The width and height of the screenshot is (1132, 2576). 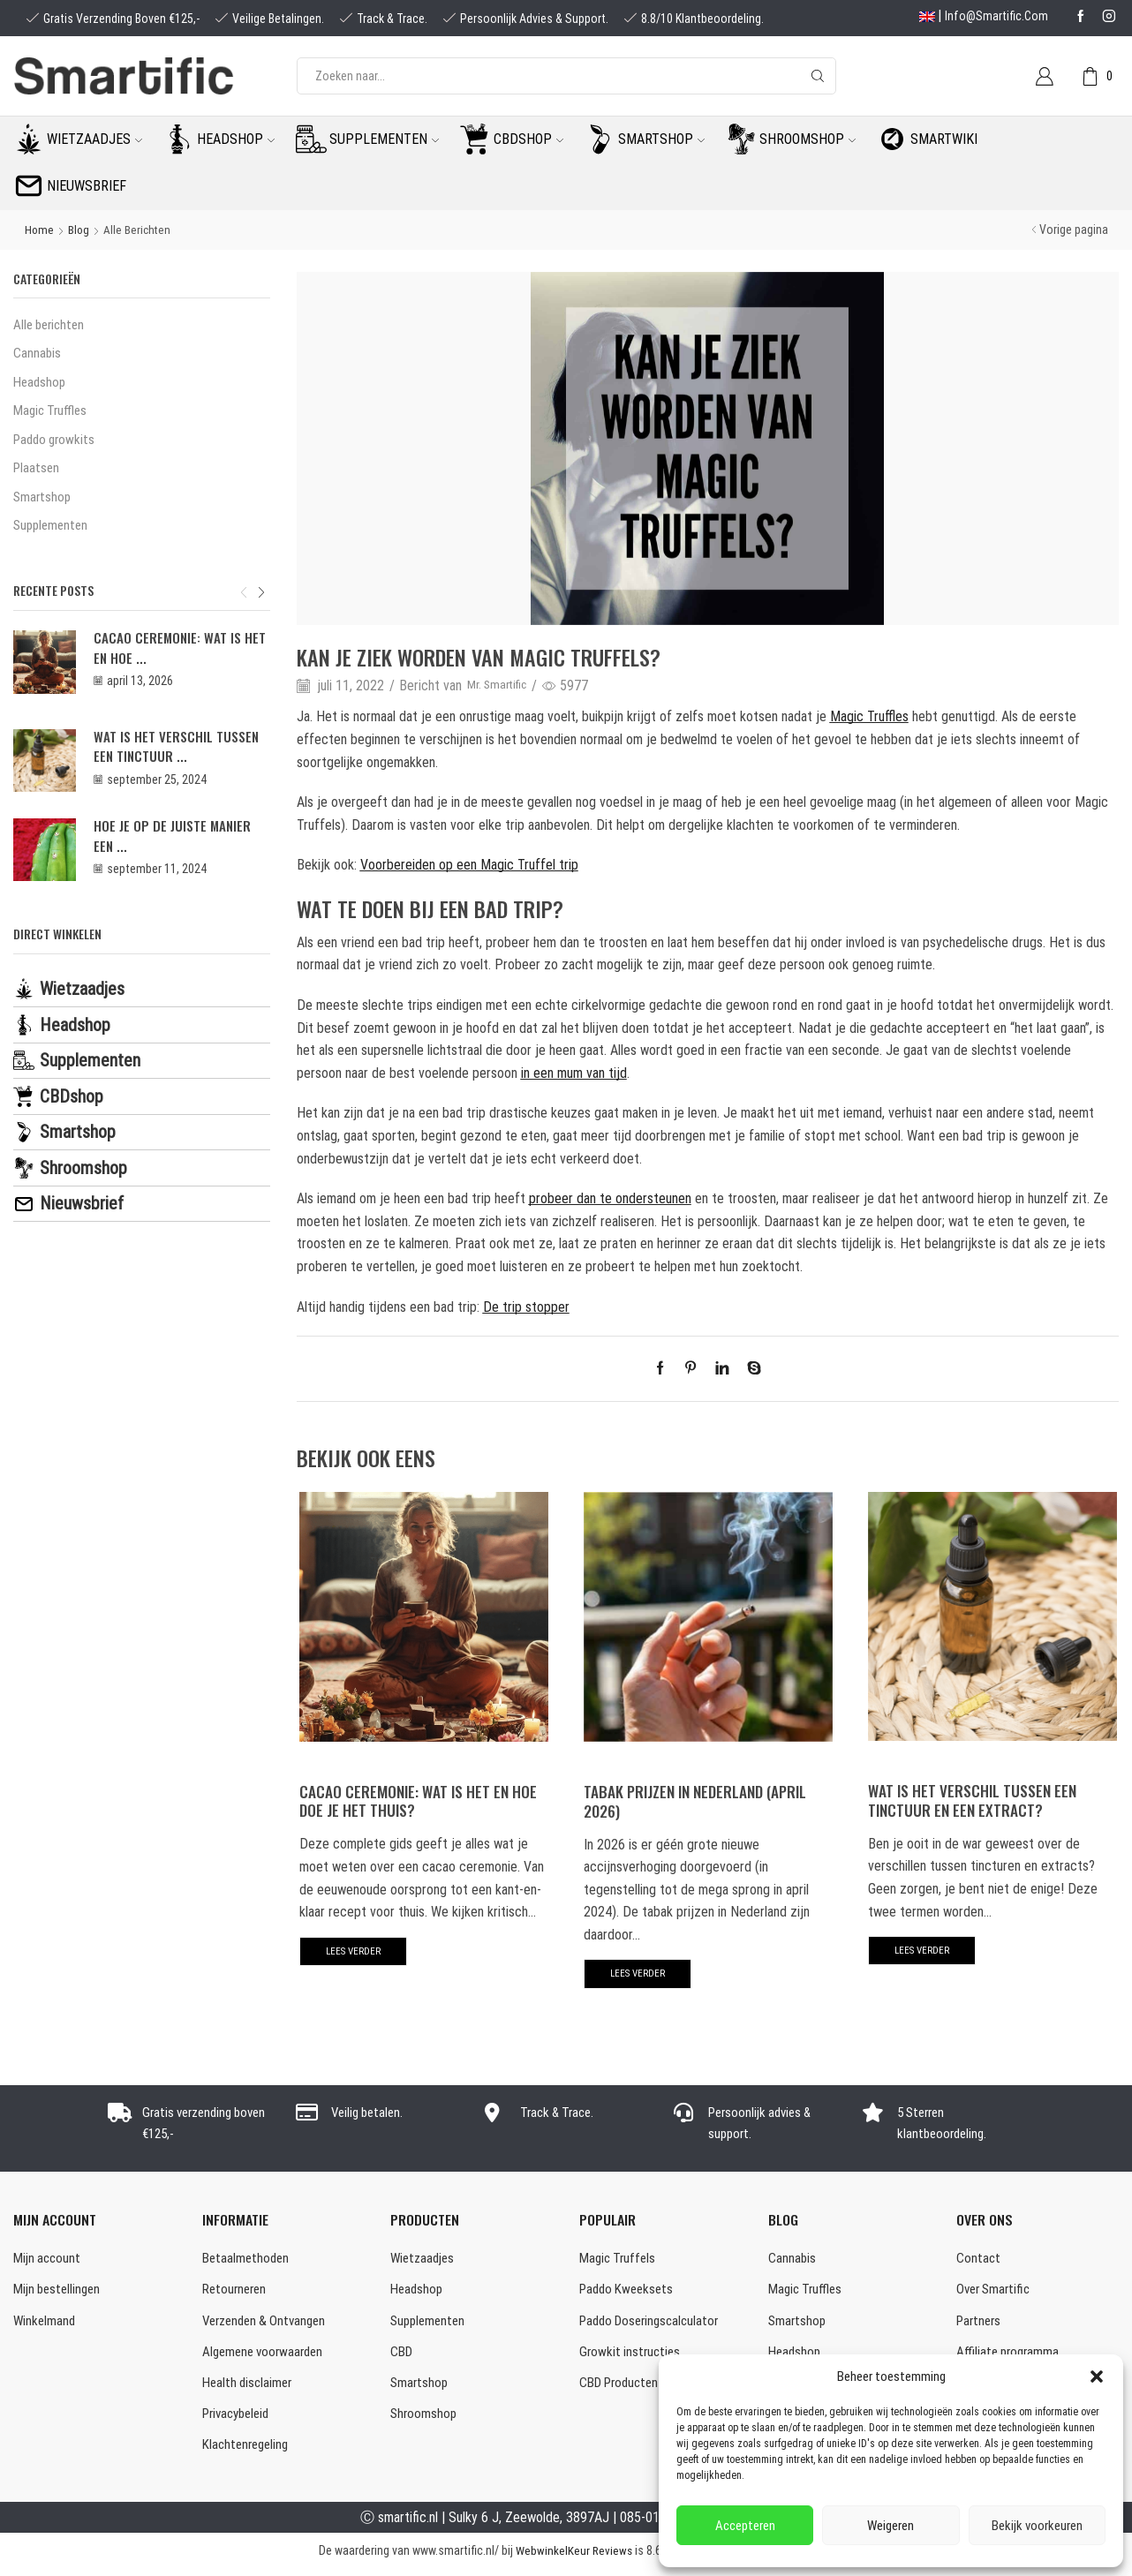 I want to click on Wietzaadjes, so click(x=94, y=139).